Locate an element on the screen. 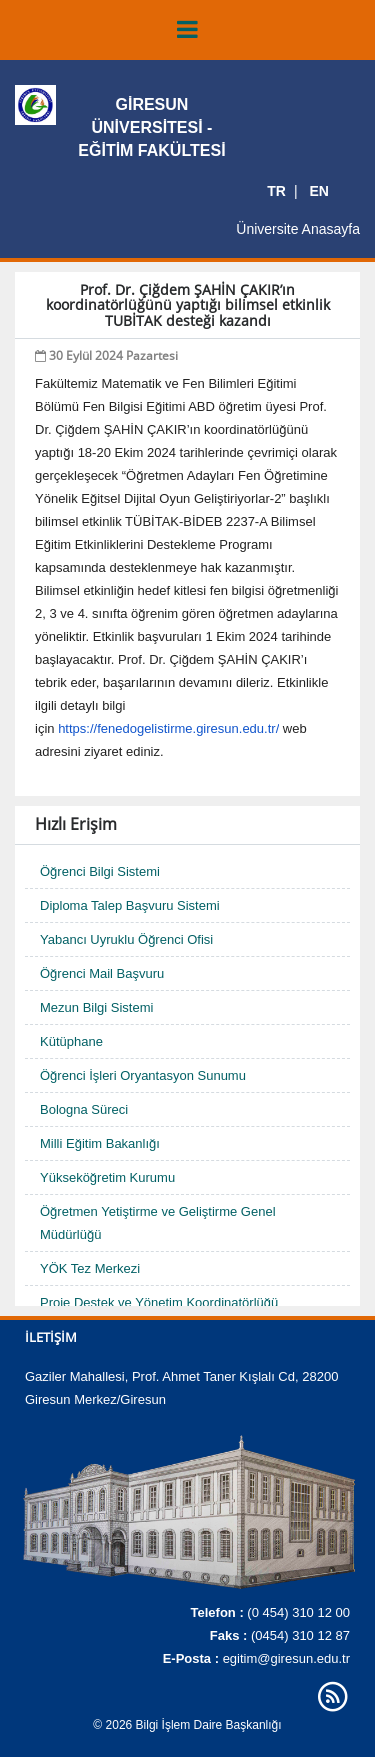 Image resolution: width=375 pixels, height=1757 pixels. Proje Destek ve Yönetim Koordinatörlüğü is located at coordinates (159, 1302).